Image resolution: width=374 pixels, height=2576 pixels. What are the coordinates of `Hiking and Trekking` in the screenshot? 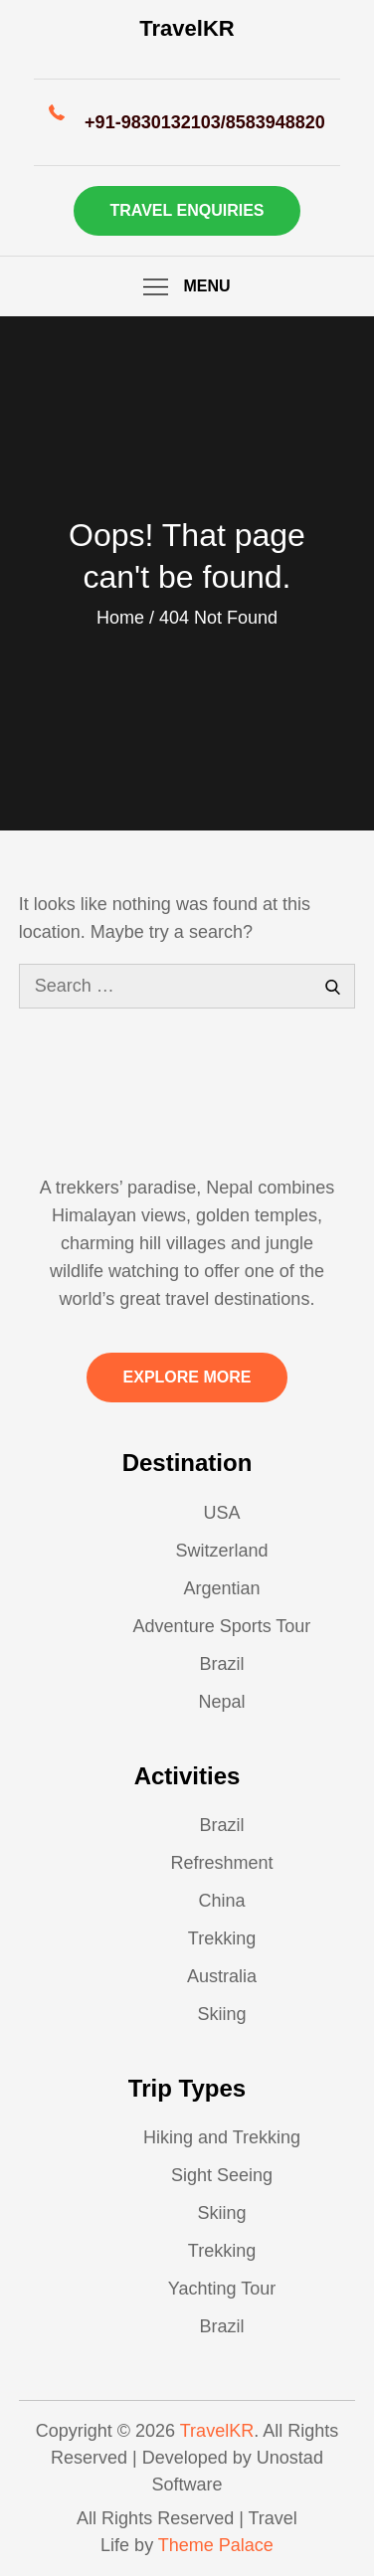 It's located at (221, 2137).